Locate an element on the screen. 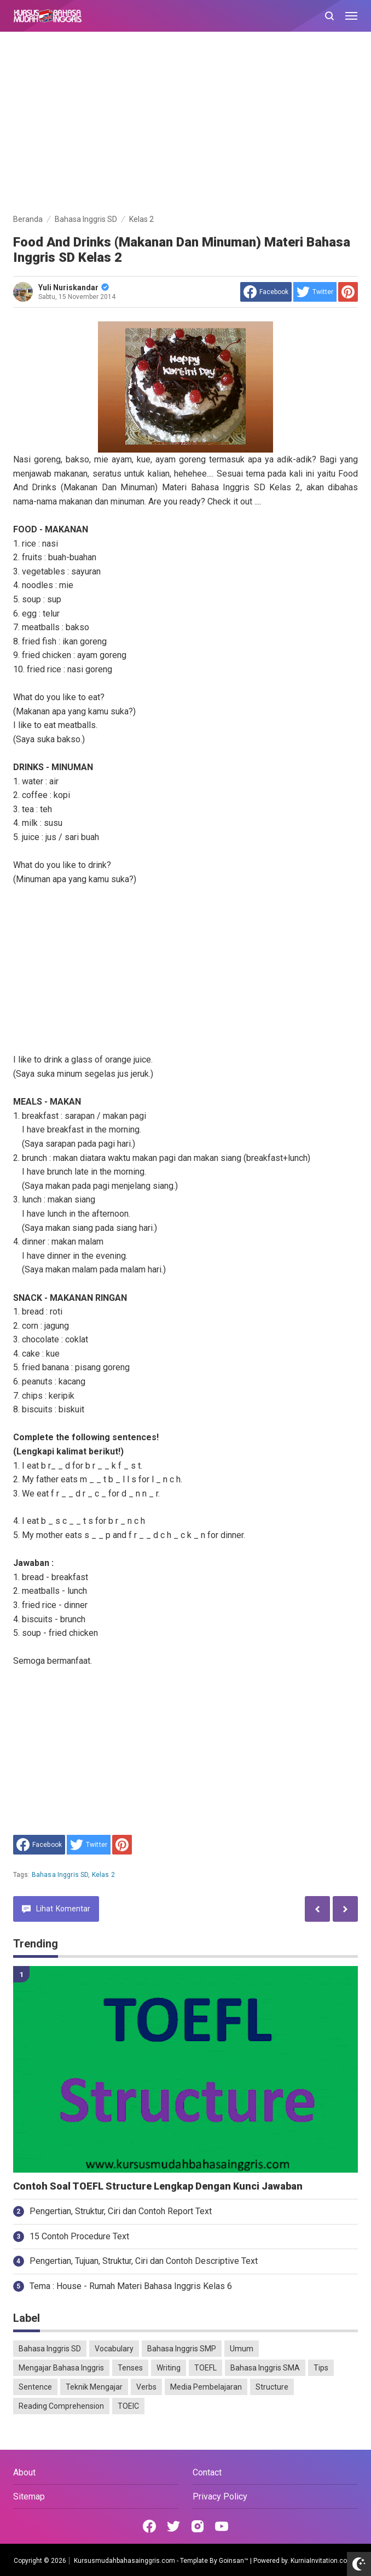  Teknik Mengajar is located at coordinates (94, 2387).